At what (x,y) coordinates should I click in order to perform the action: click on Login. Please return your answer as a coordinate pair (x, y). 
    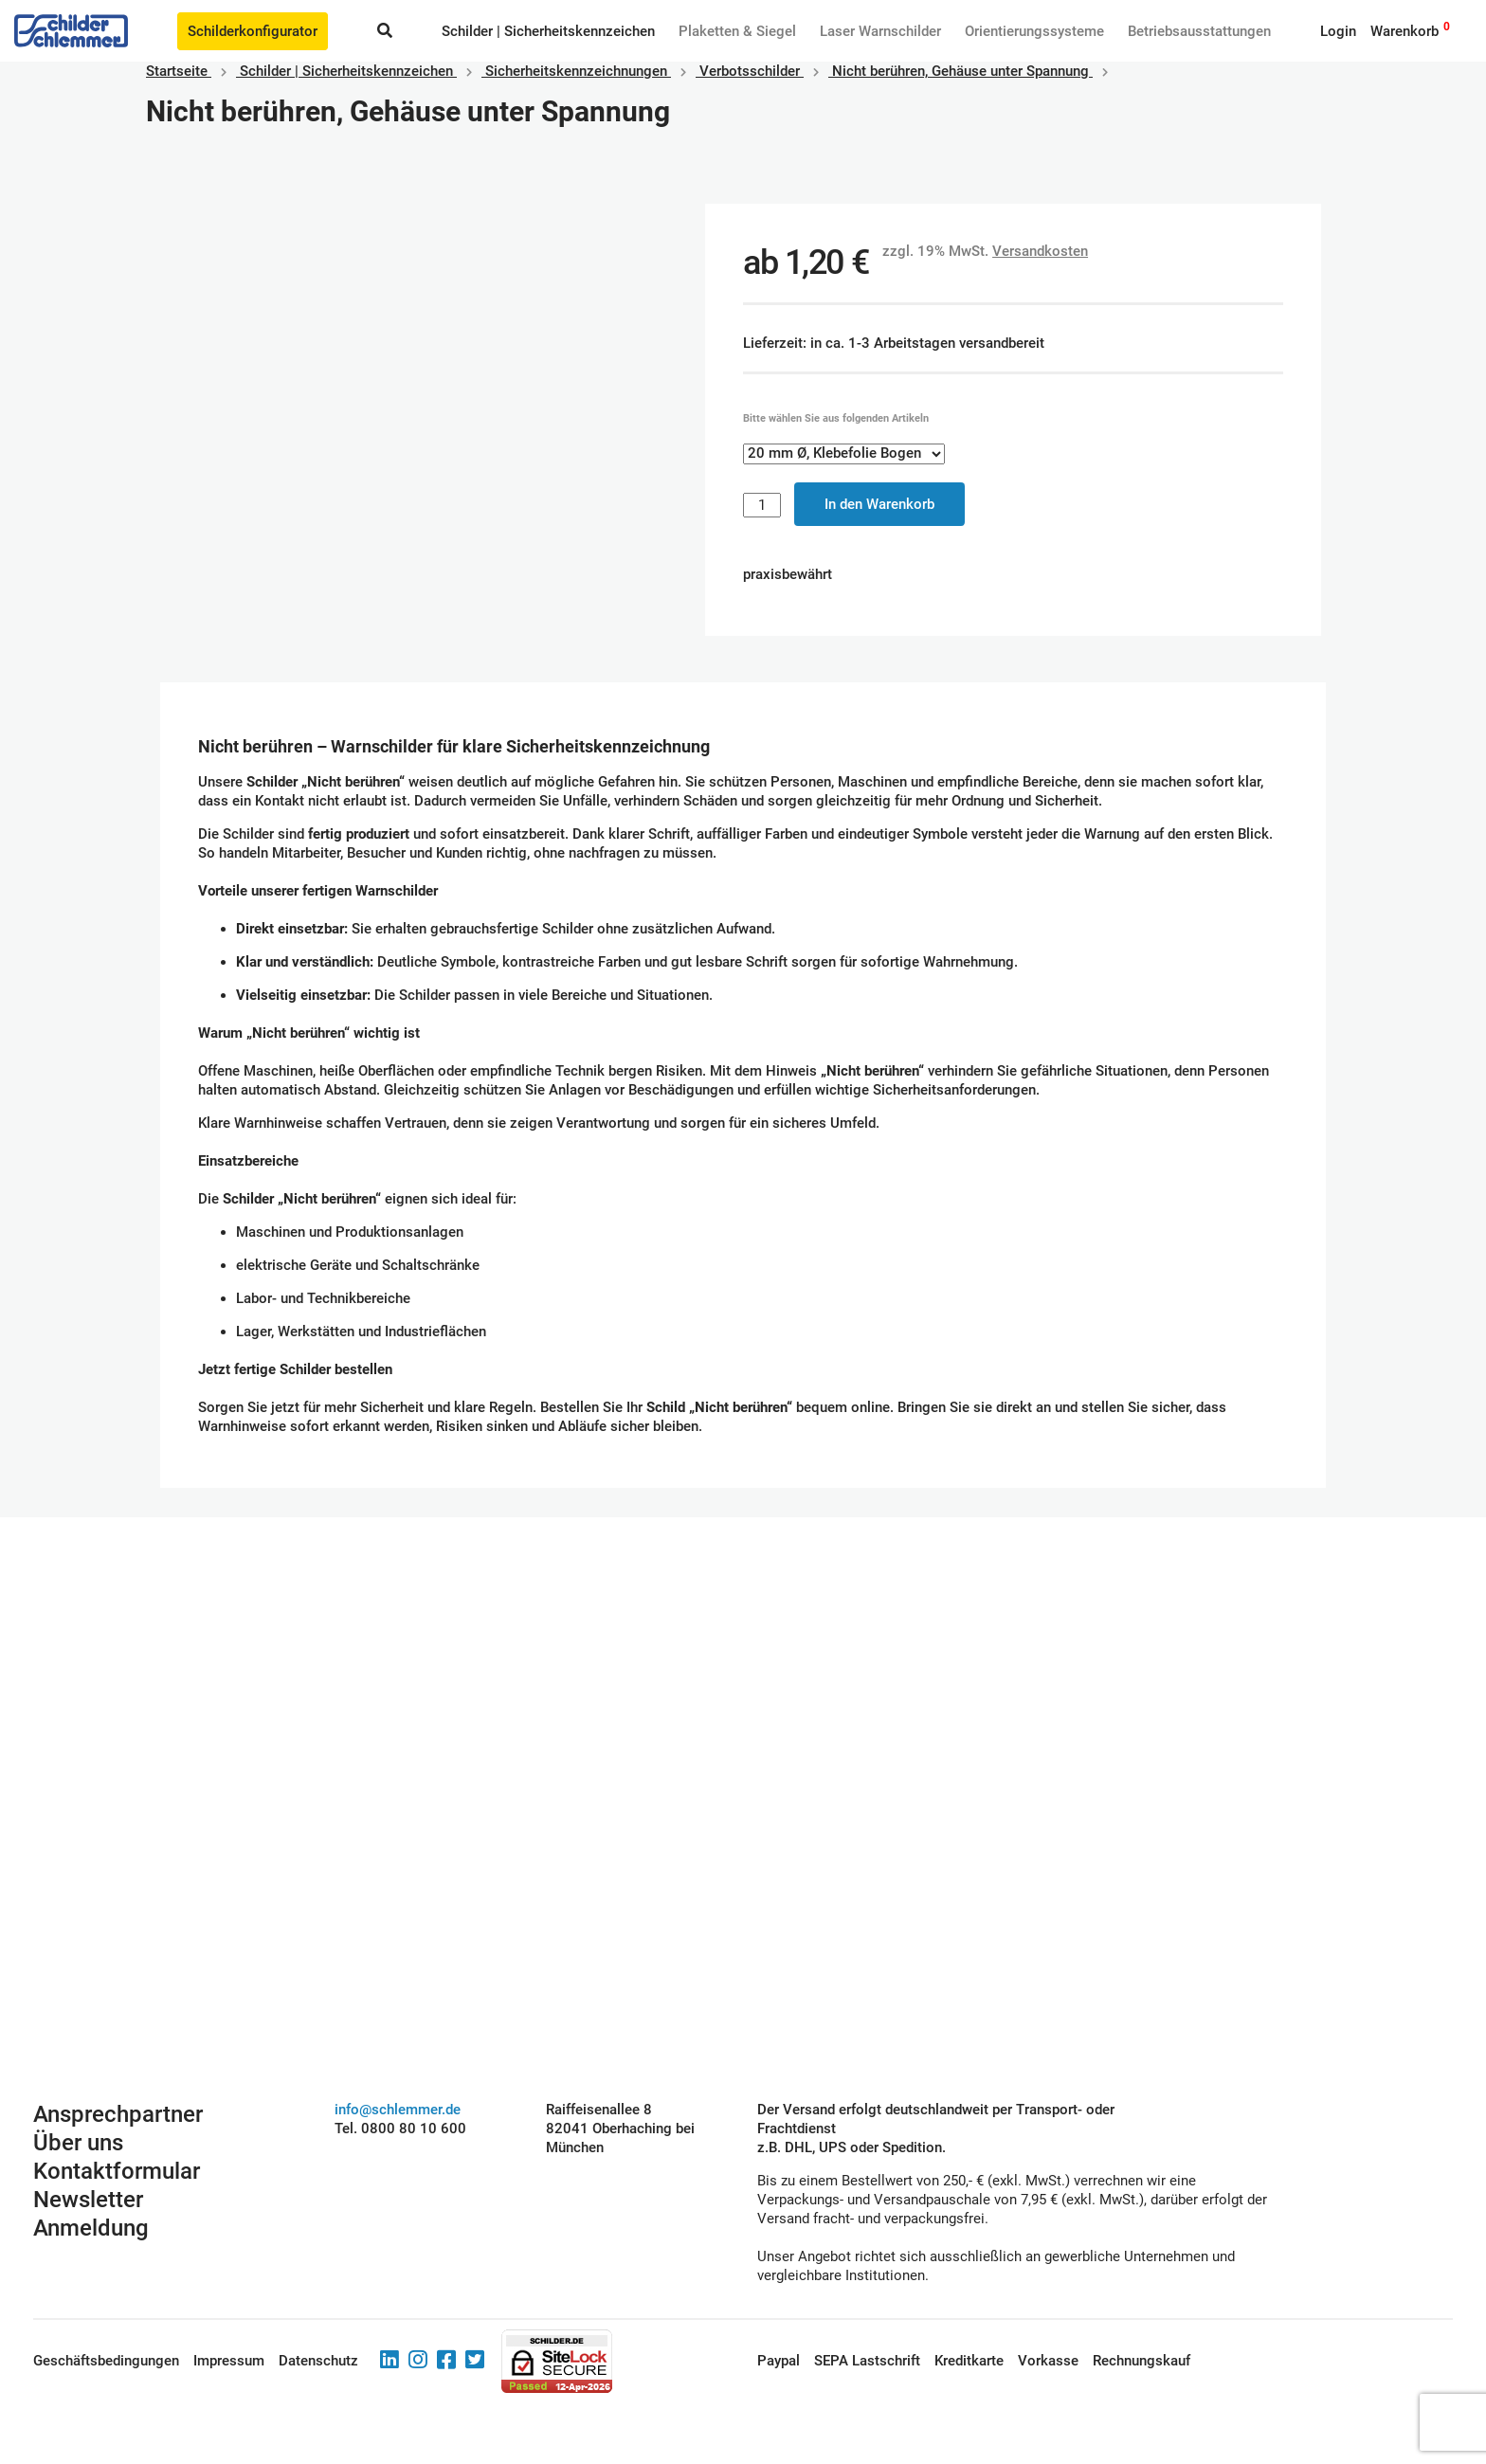
    Looking at the image, I should click on (1338, 31).